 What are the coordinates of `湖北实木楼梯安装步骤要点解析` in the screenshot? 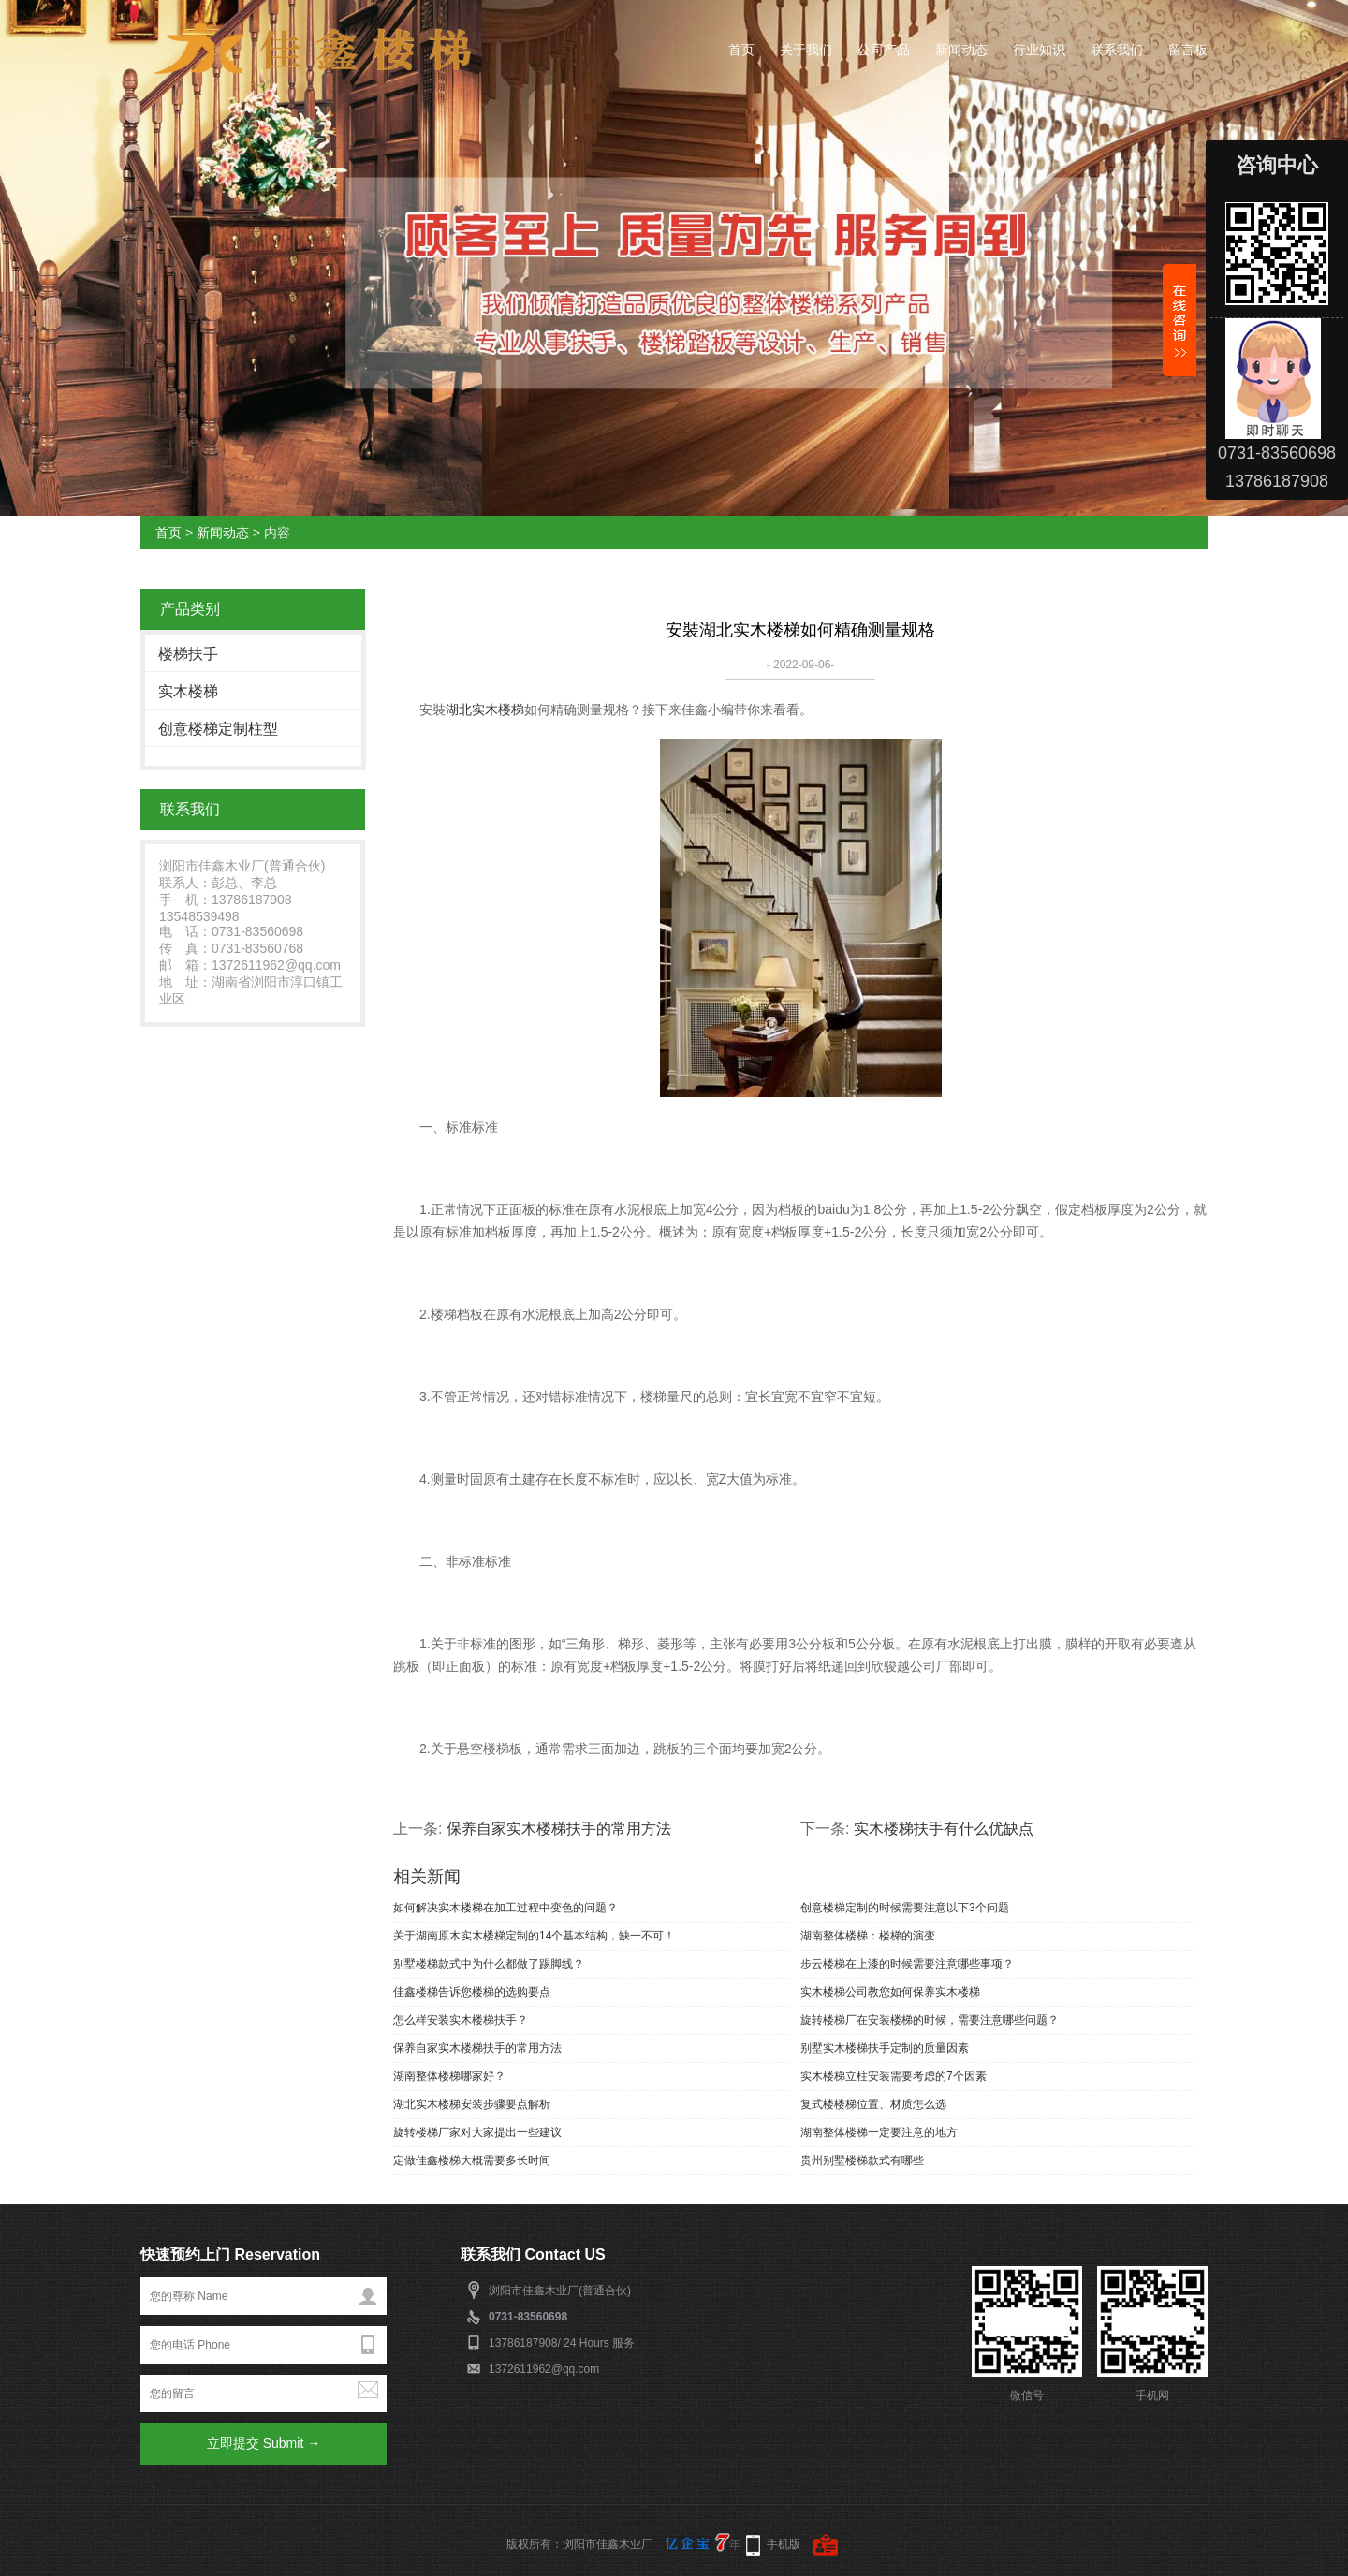 It's located at (471, 2104).